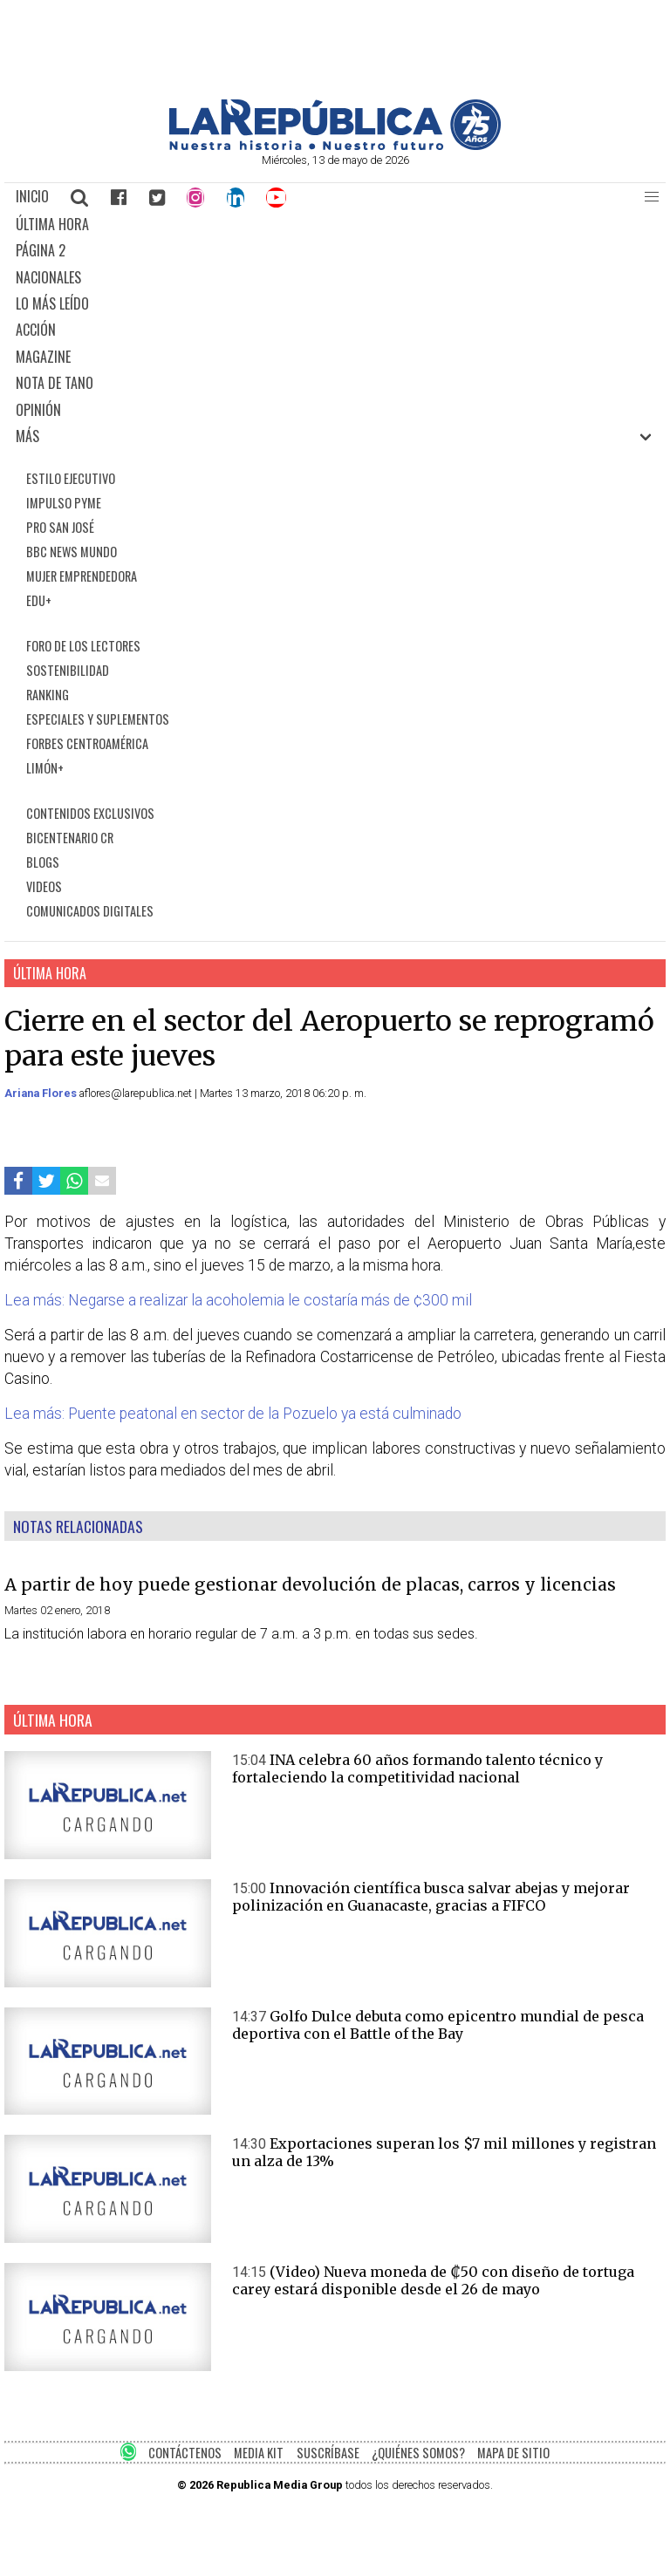 The width and height of the screenshot is (670, 2576). What do you see at coordinates (185, 2452) in the screenshot?
I see `CONTÁCTENOS` at bounding box center [185, 2452].